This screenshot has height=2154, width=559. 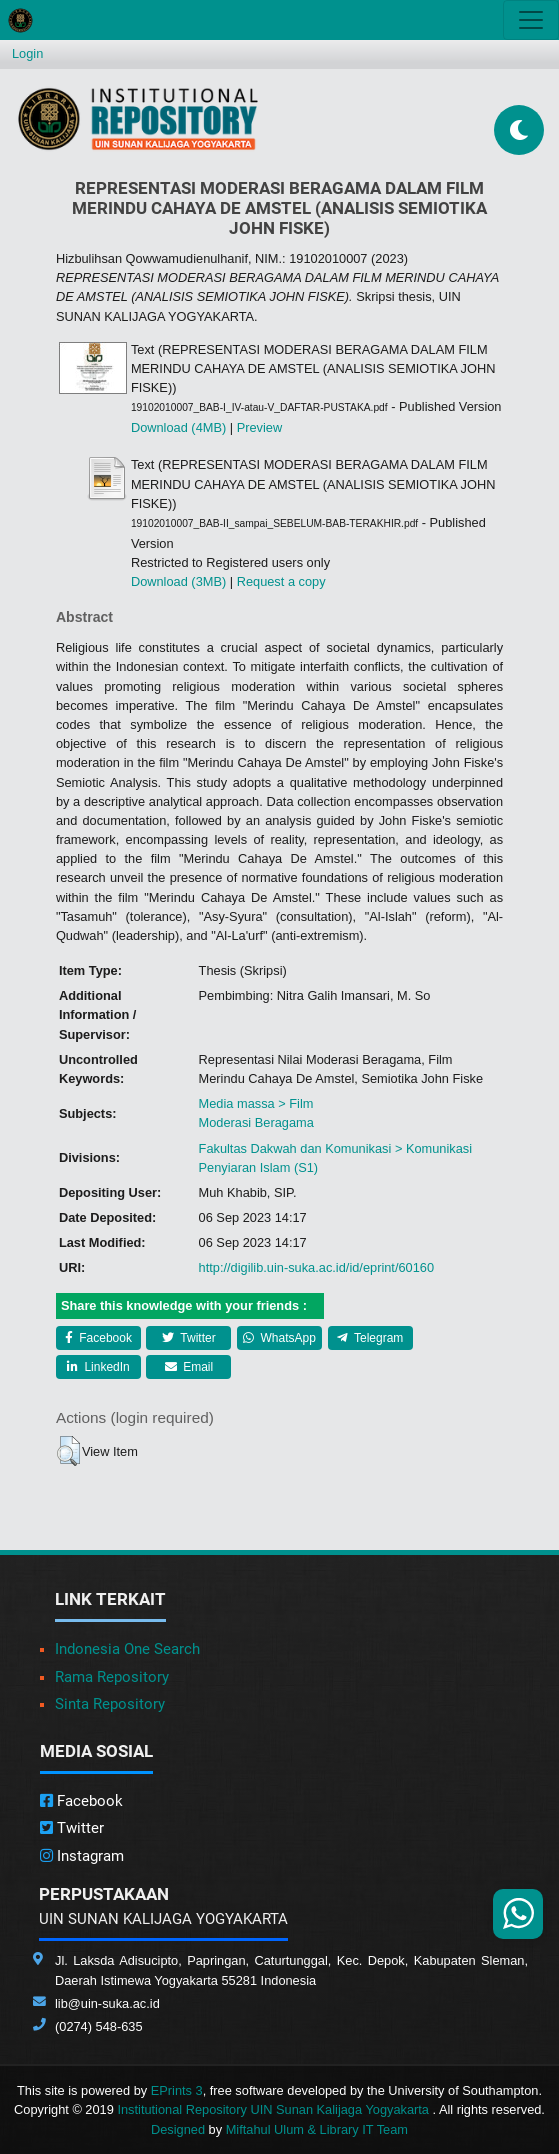 What do you see at coordinates (178, 2129) in the screenshot?
I see `Designed` at bounding box center [178, 2129].